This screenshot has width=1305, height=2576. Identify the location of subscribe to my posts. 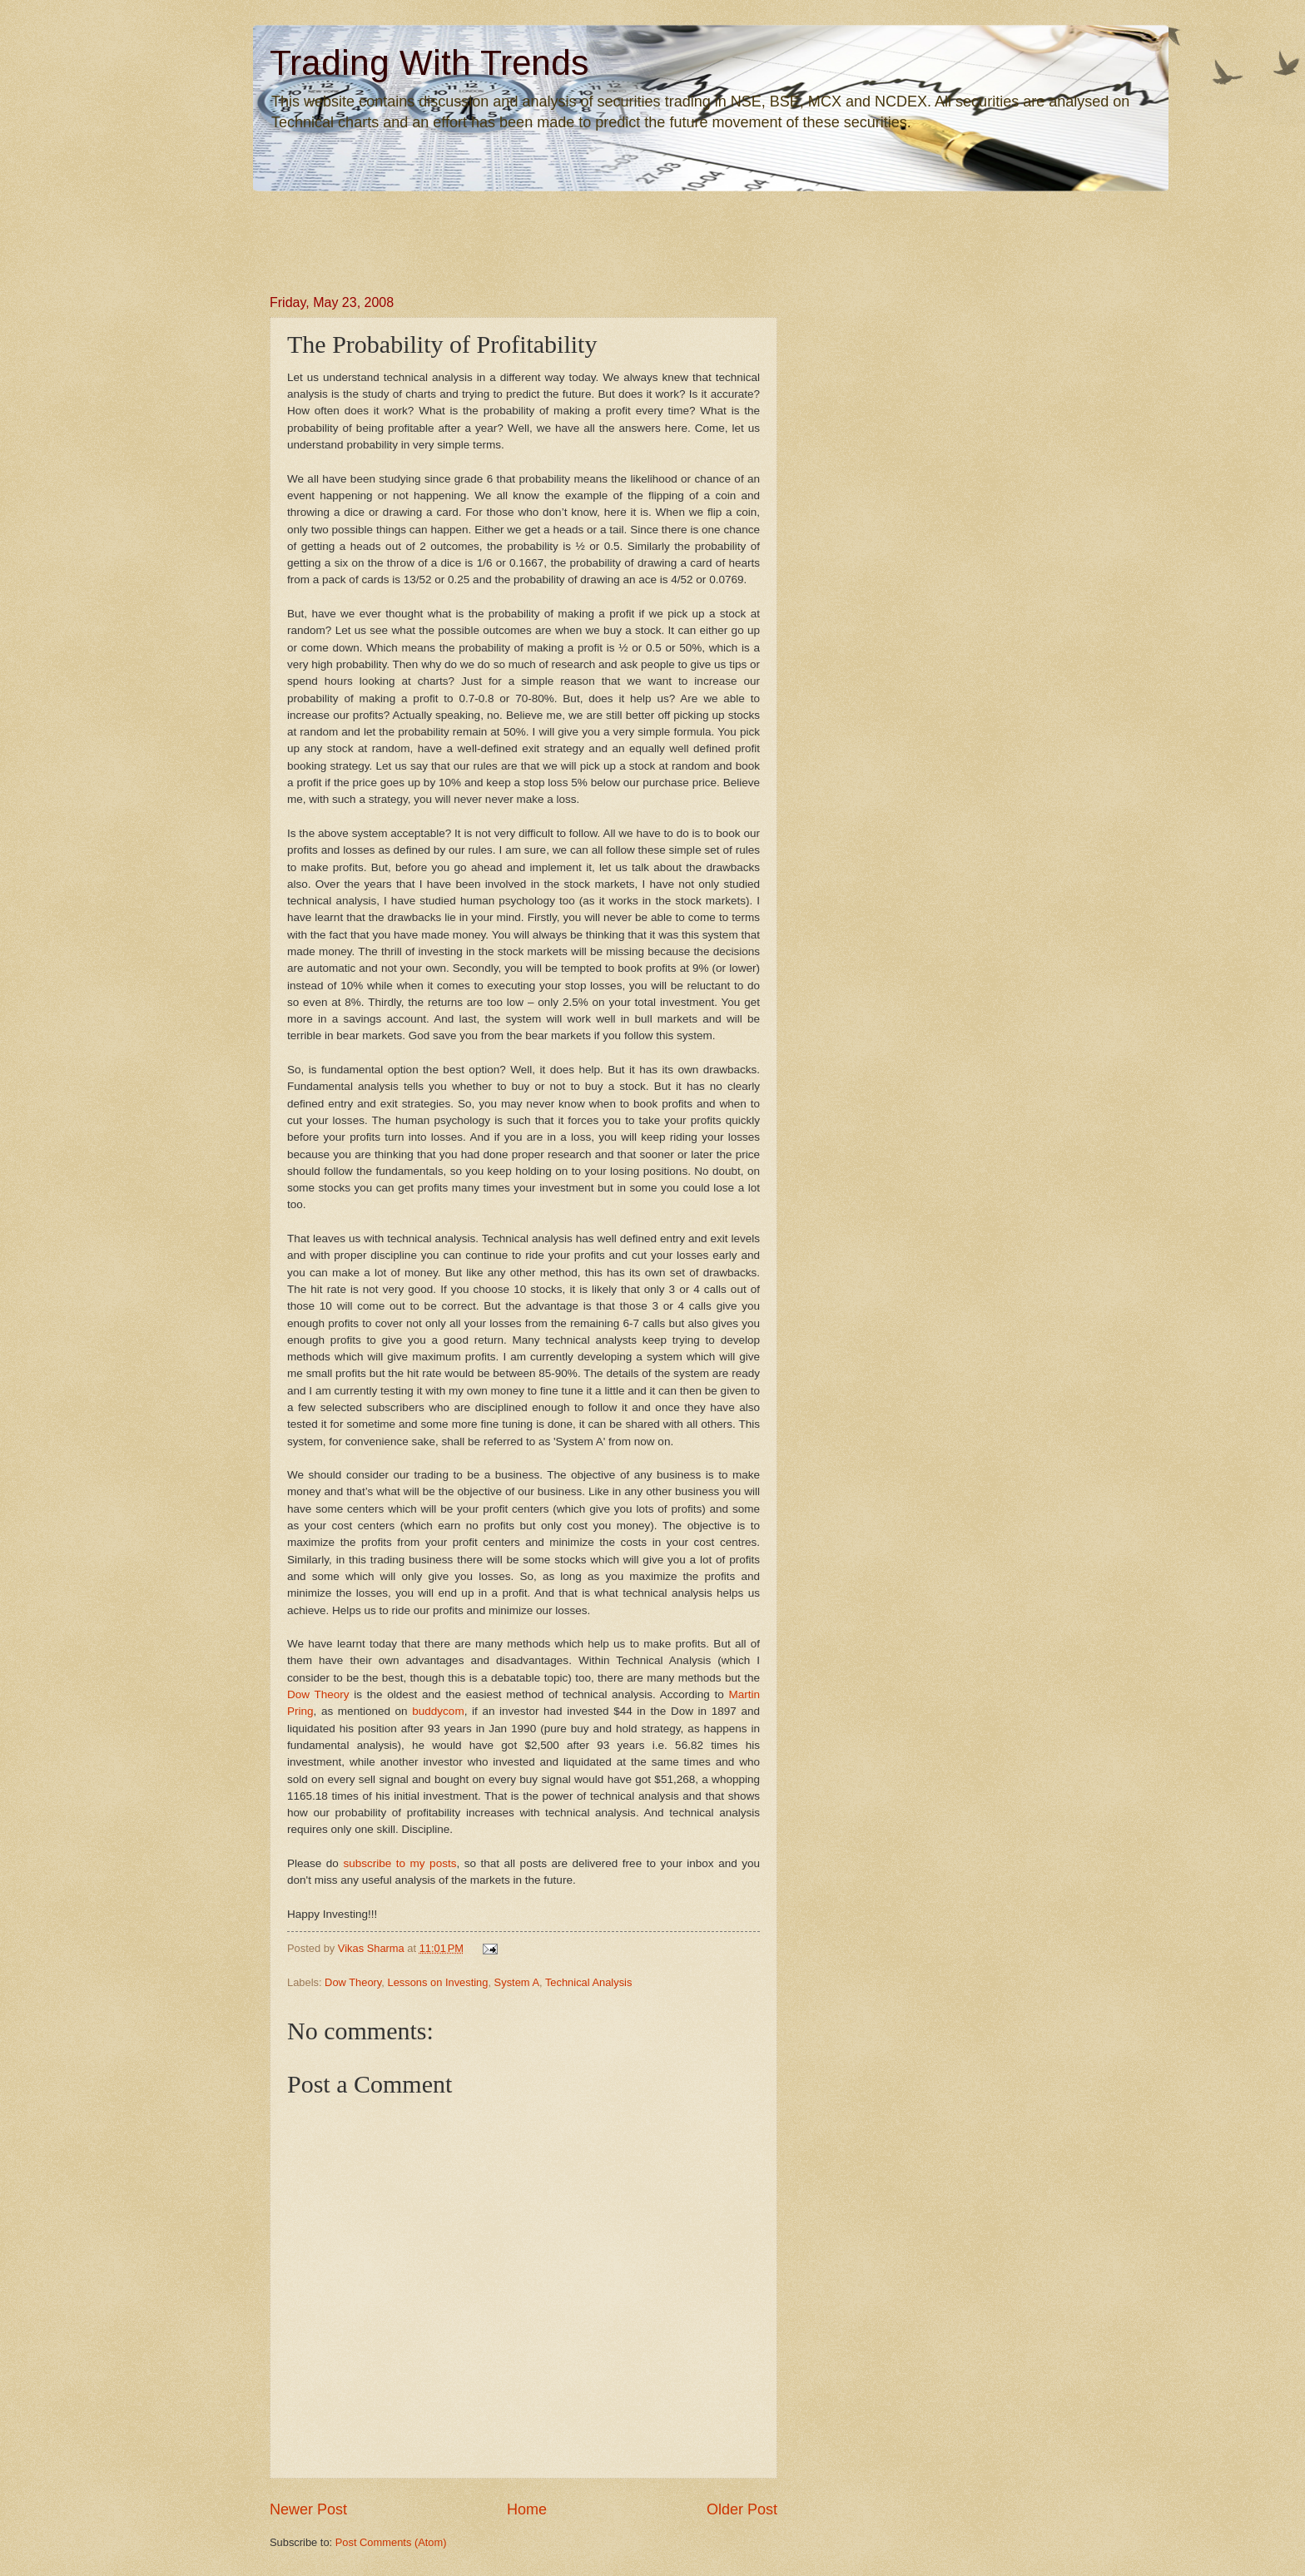
(399, 1863).